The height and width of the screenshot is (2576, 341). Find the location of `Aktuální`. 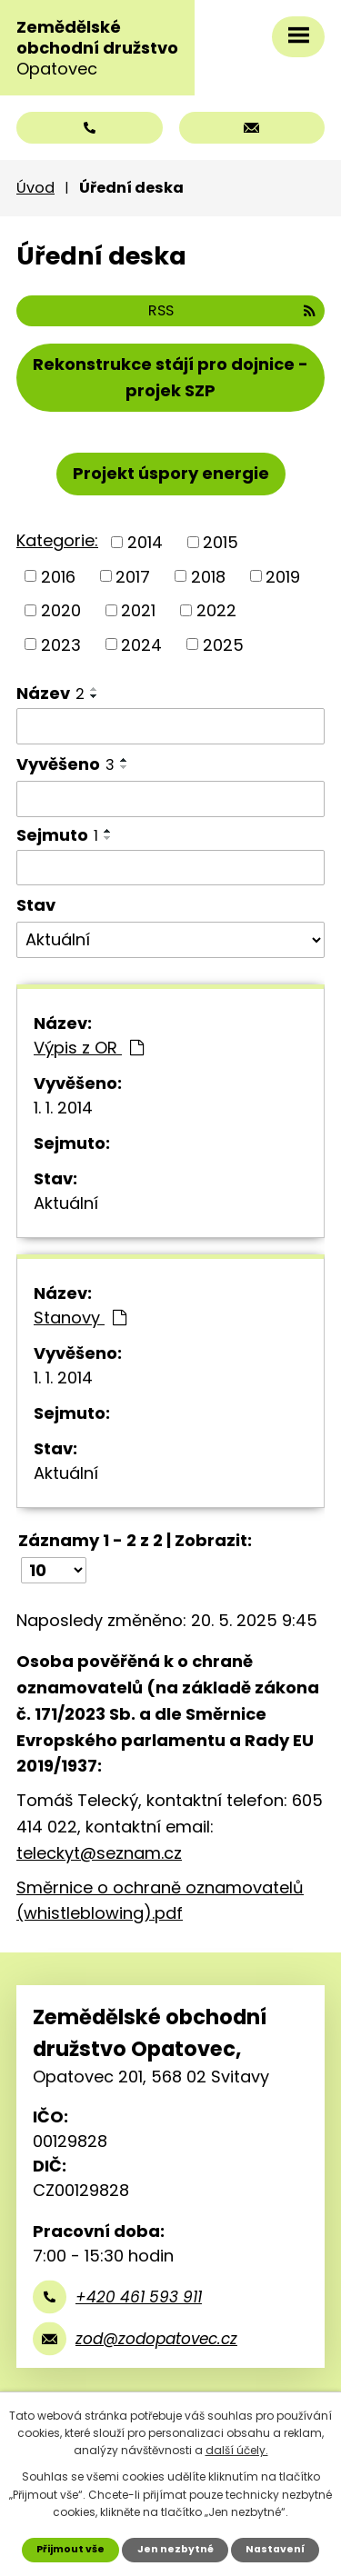

Aktuální is located at coordinates (66, 1203).